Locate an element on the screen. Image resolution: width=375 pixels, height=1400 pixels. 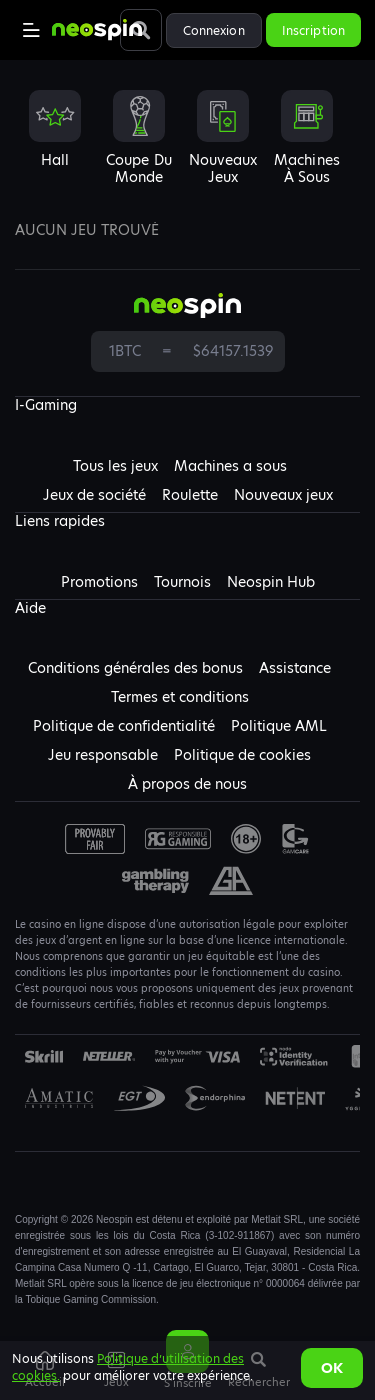
[combobox] is located at coordinates (187, 146).